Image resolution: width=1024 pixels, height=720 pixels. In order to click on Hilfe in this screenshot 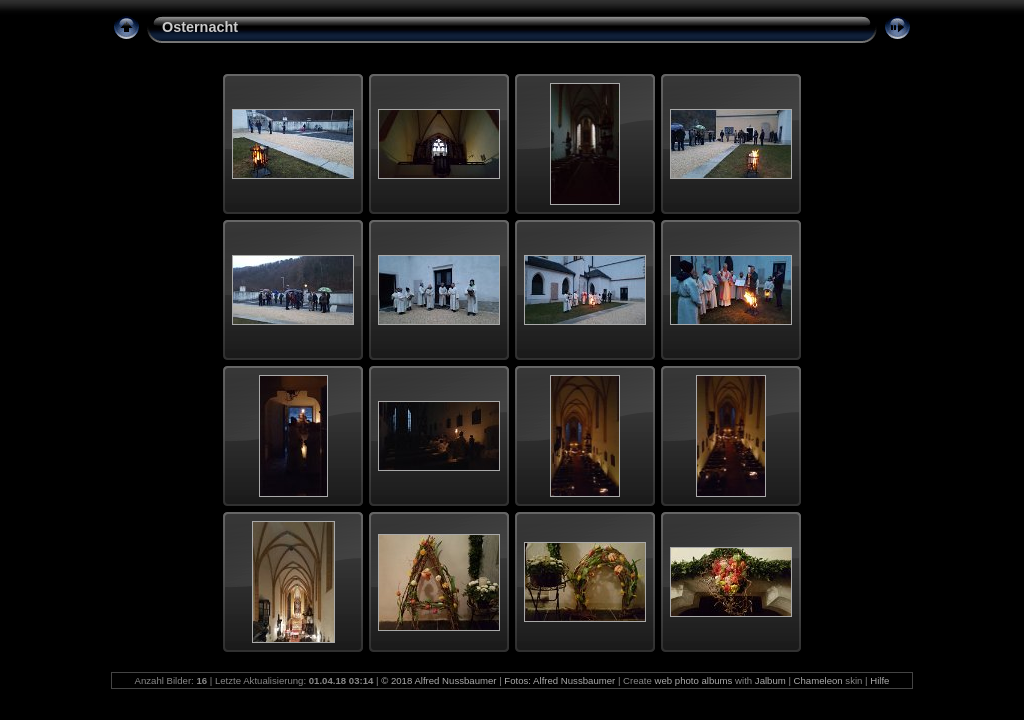, I will do `click(879, 680)`.